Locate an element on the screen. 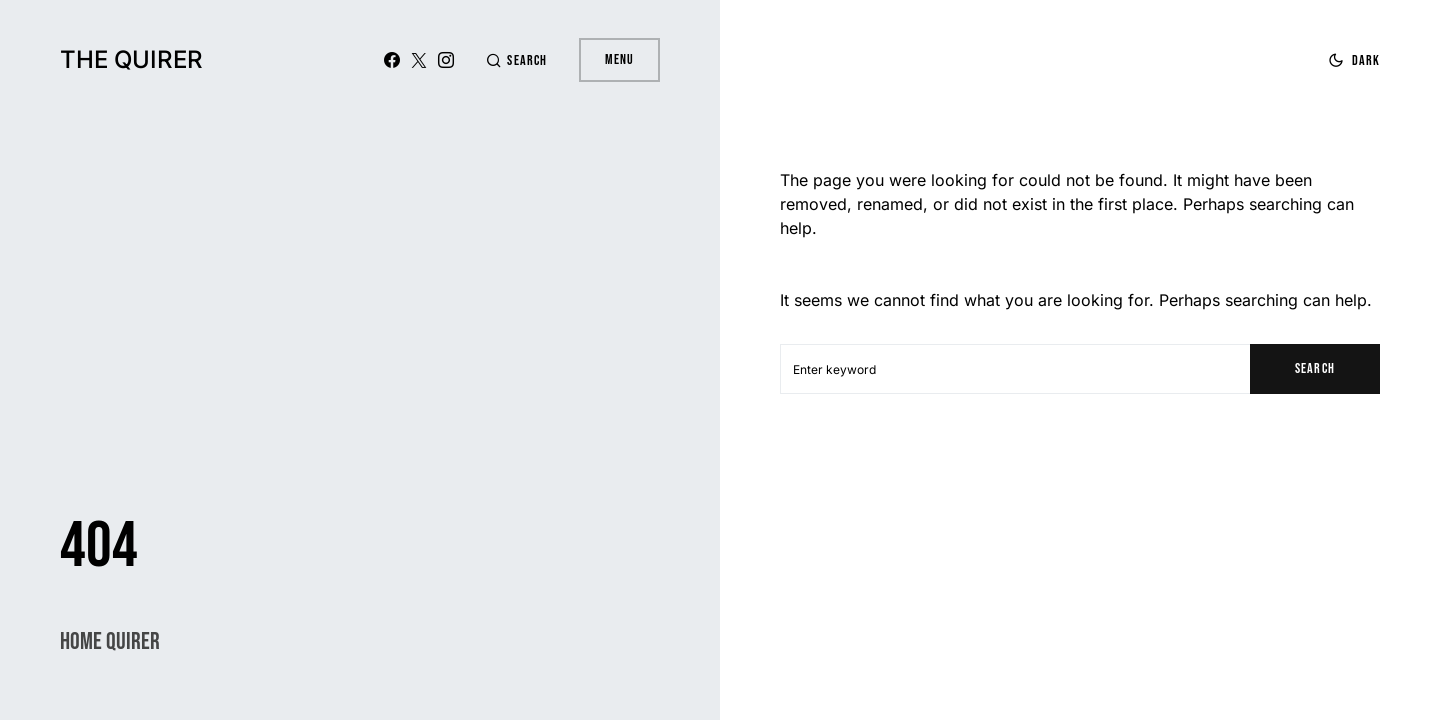 The image size is (1440, 720). Home Quirer is located at coordinates (110, 641).